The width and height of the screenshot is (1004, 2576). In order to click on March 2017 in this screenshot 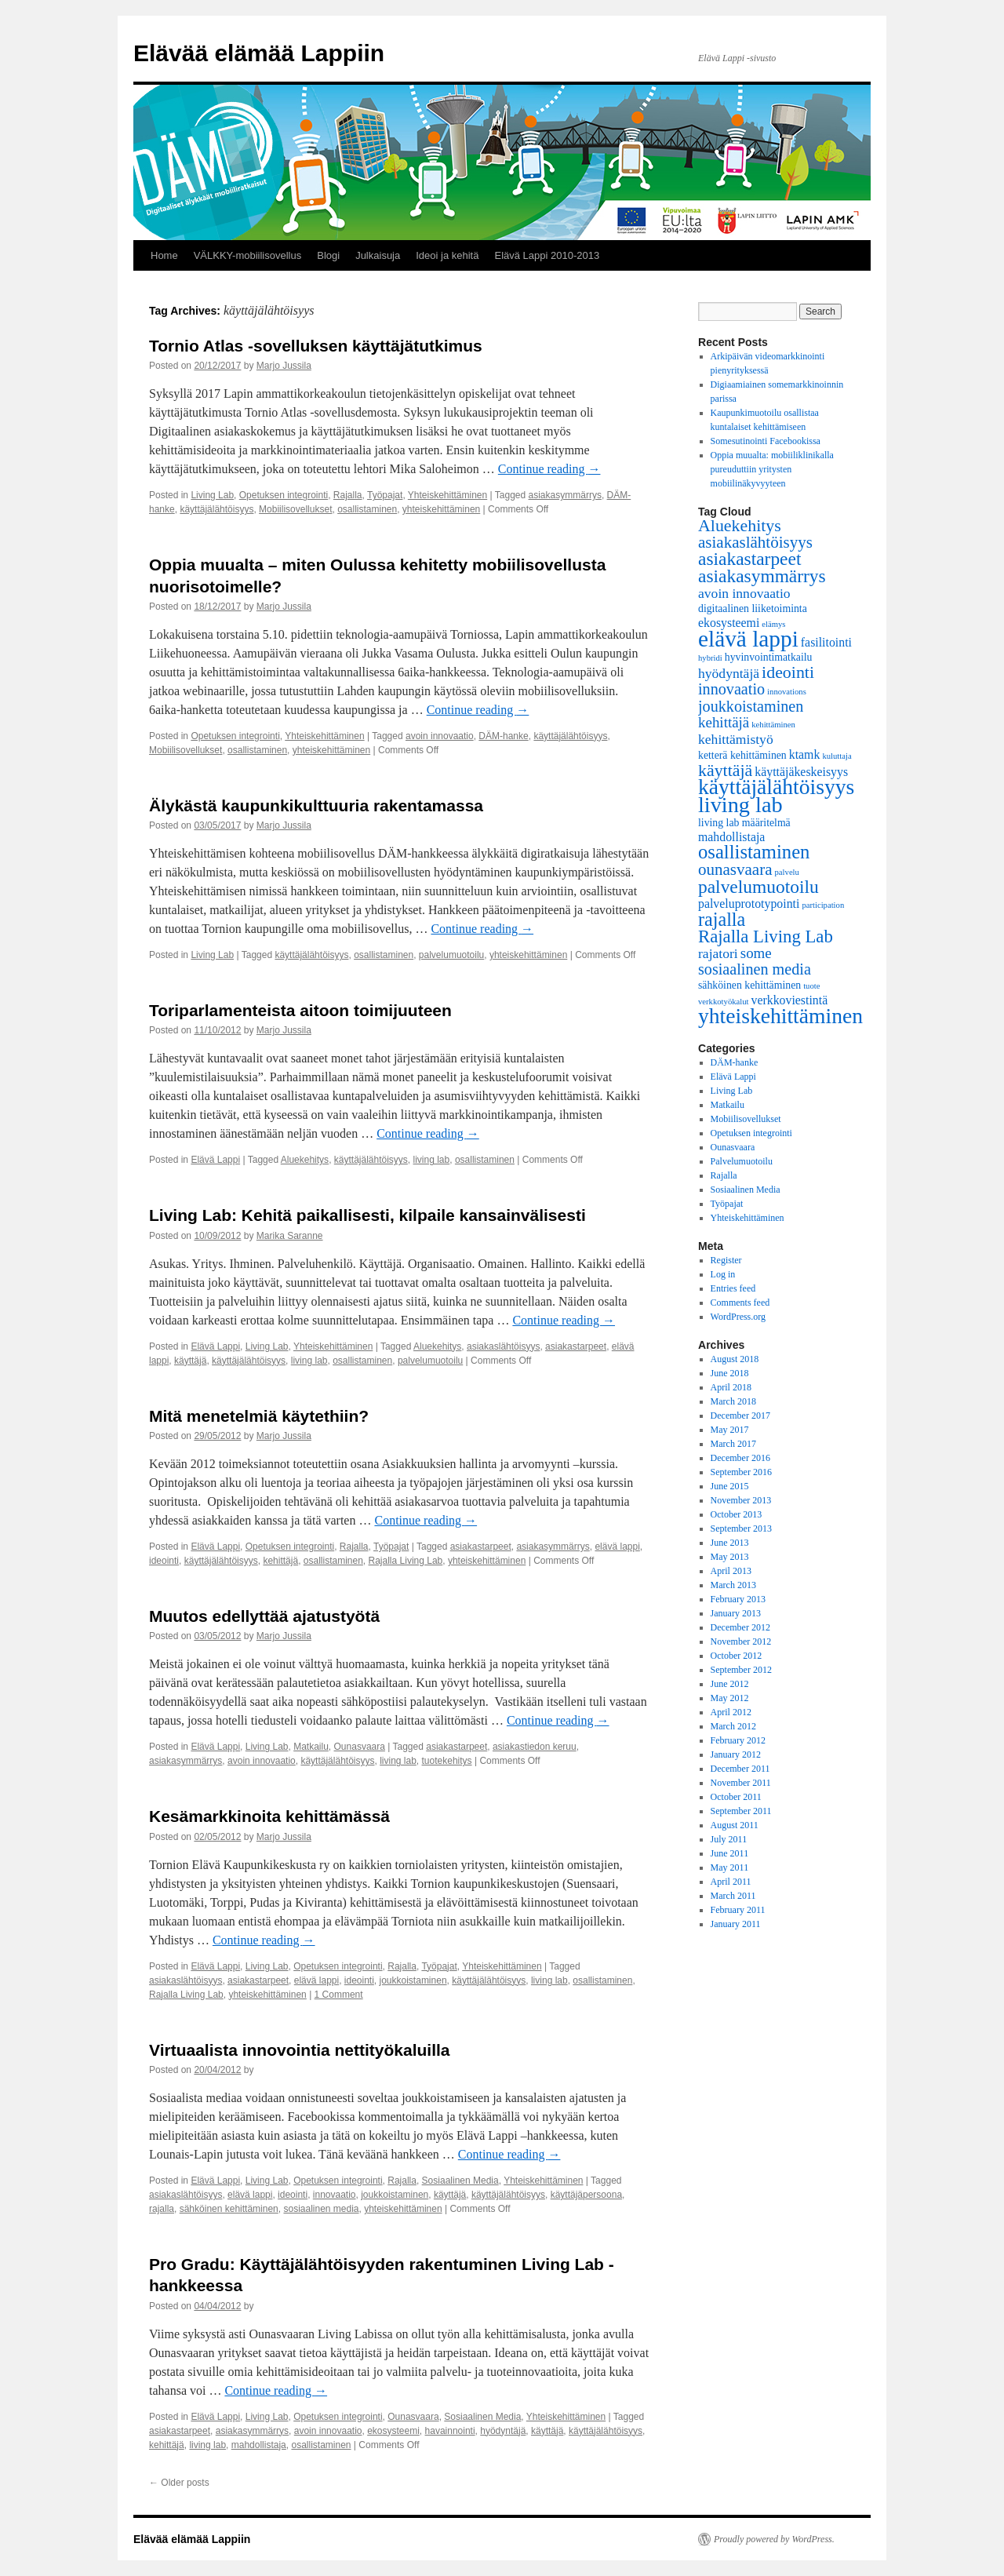, I will do `click(733, 1443)`.